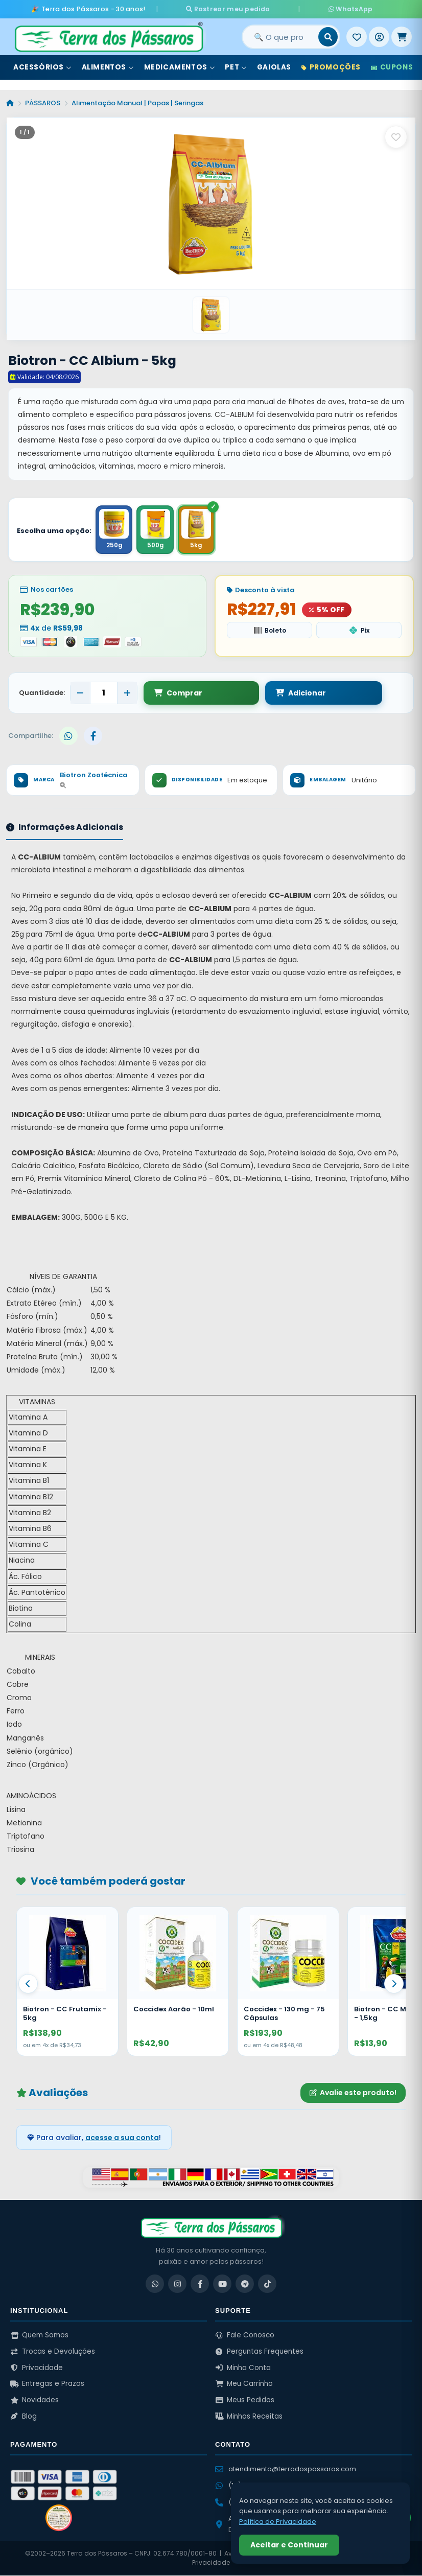 This screenshot has width=422, height=2576. What do you see at coordinates (249, 2417) in the screenshot?
I see `Minhas Receitas` at bounding box center [249, 2417].